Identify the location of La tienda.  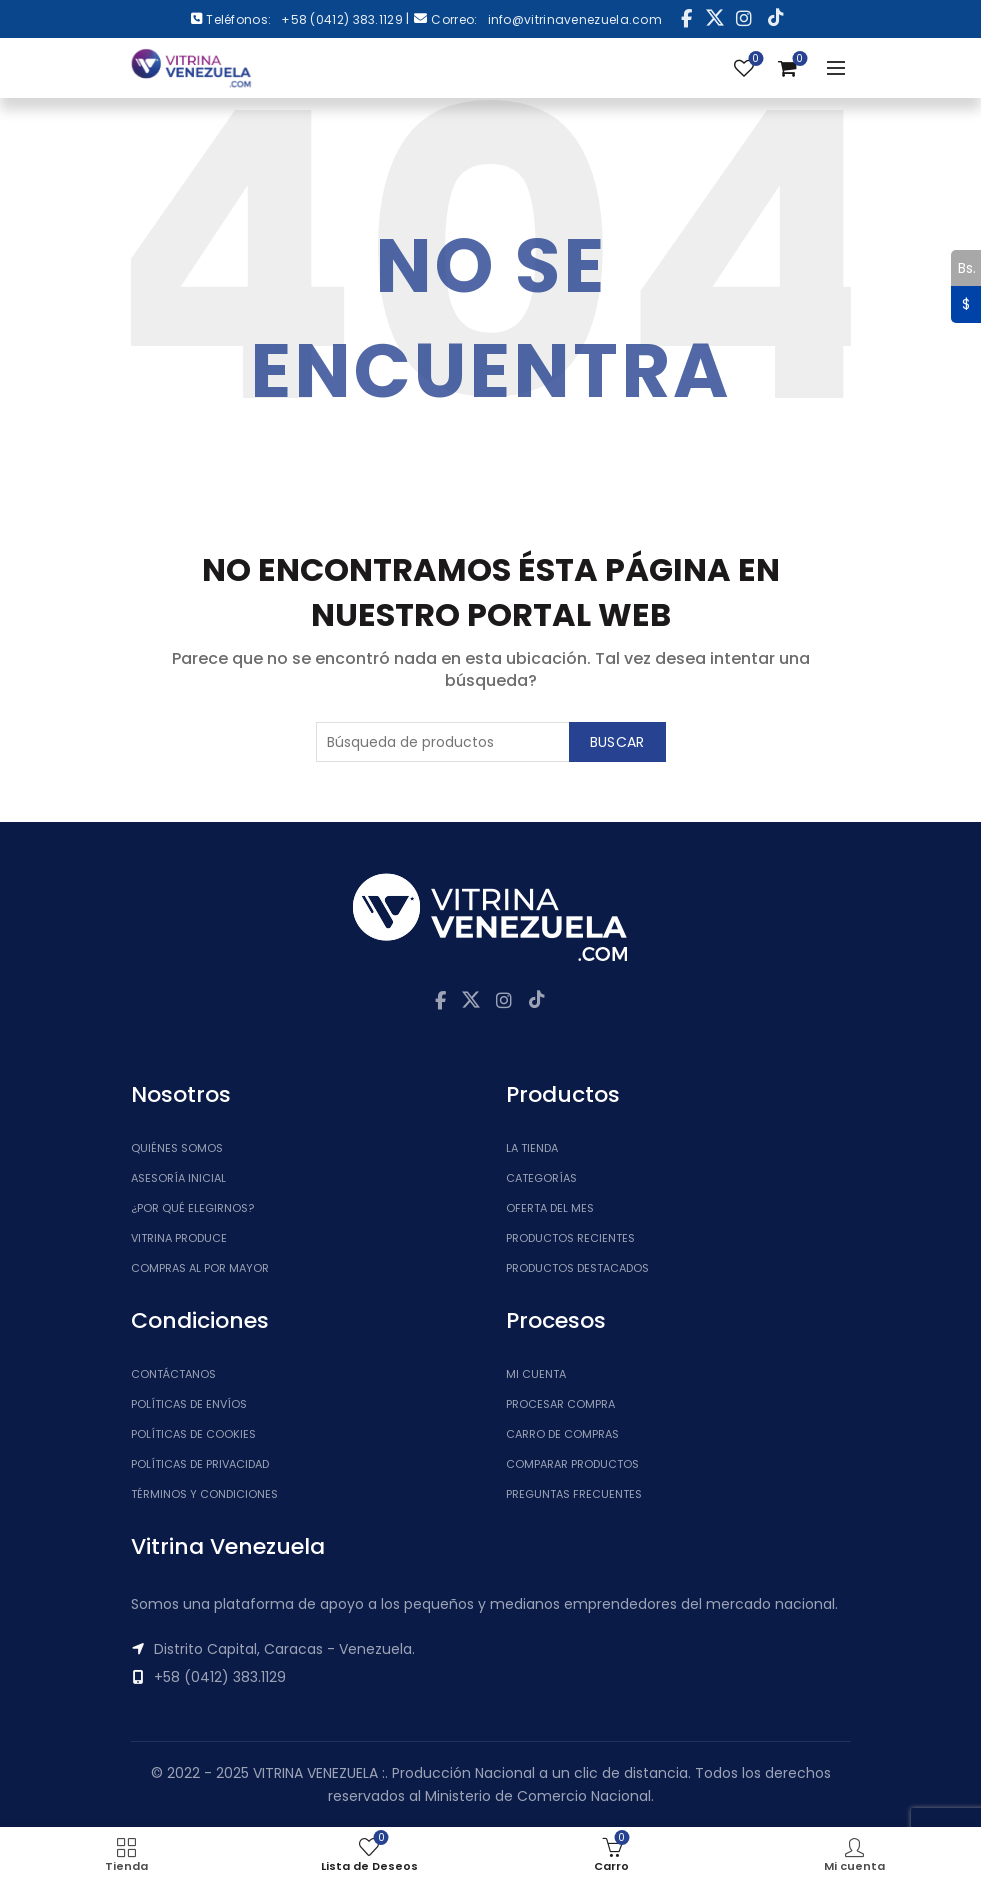
(532, 1148).